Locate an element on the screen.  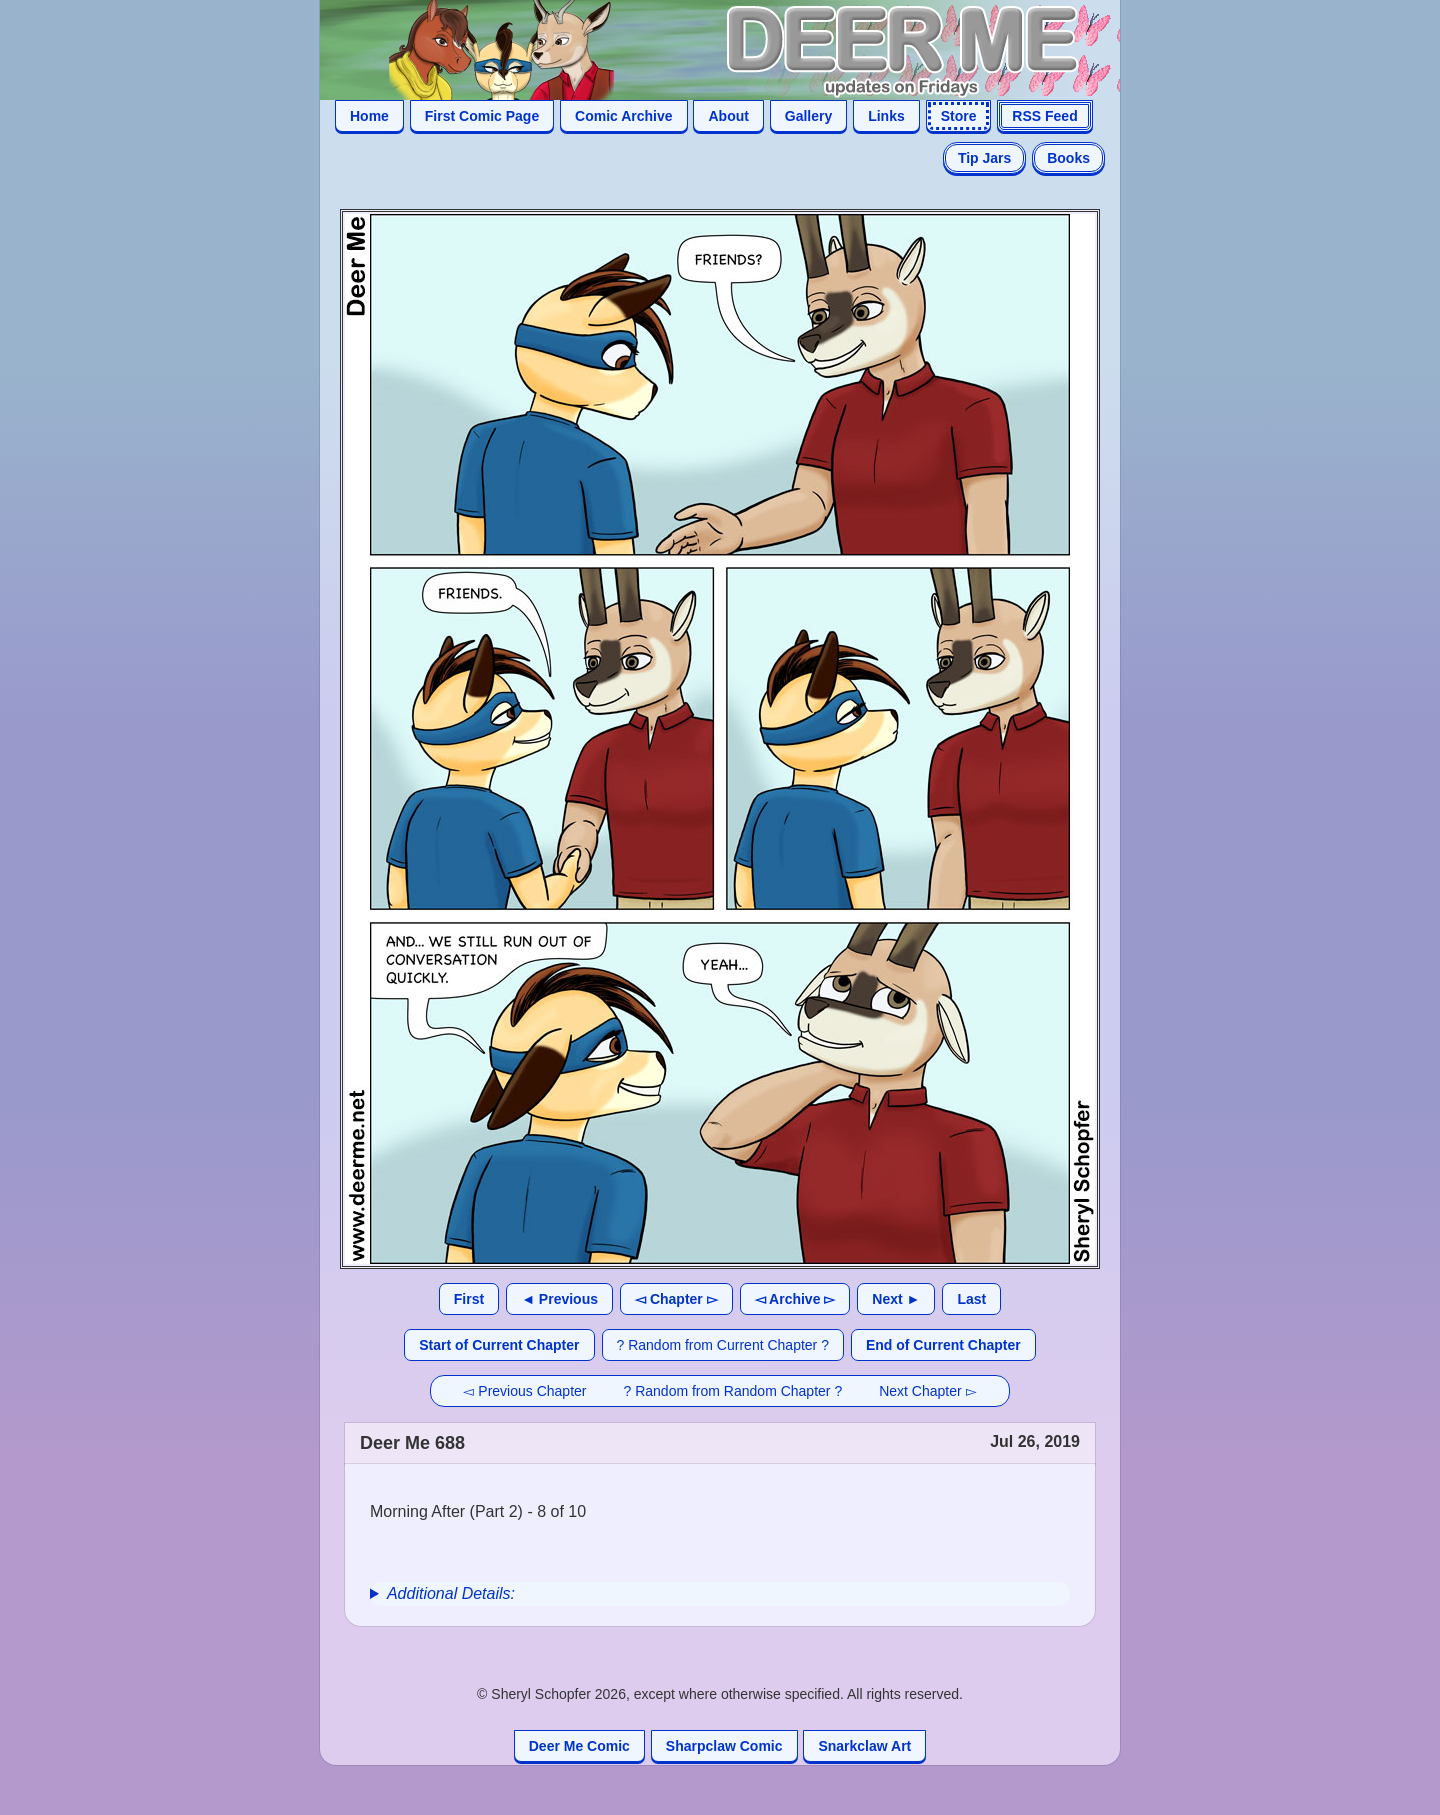
◅ Chapter ▻ is located at coordinates (676, 1299).